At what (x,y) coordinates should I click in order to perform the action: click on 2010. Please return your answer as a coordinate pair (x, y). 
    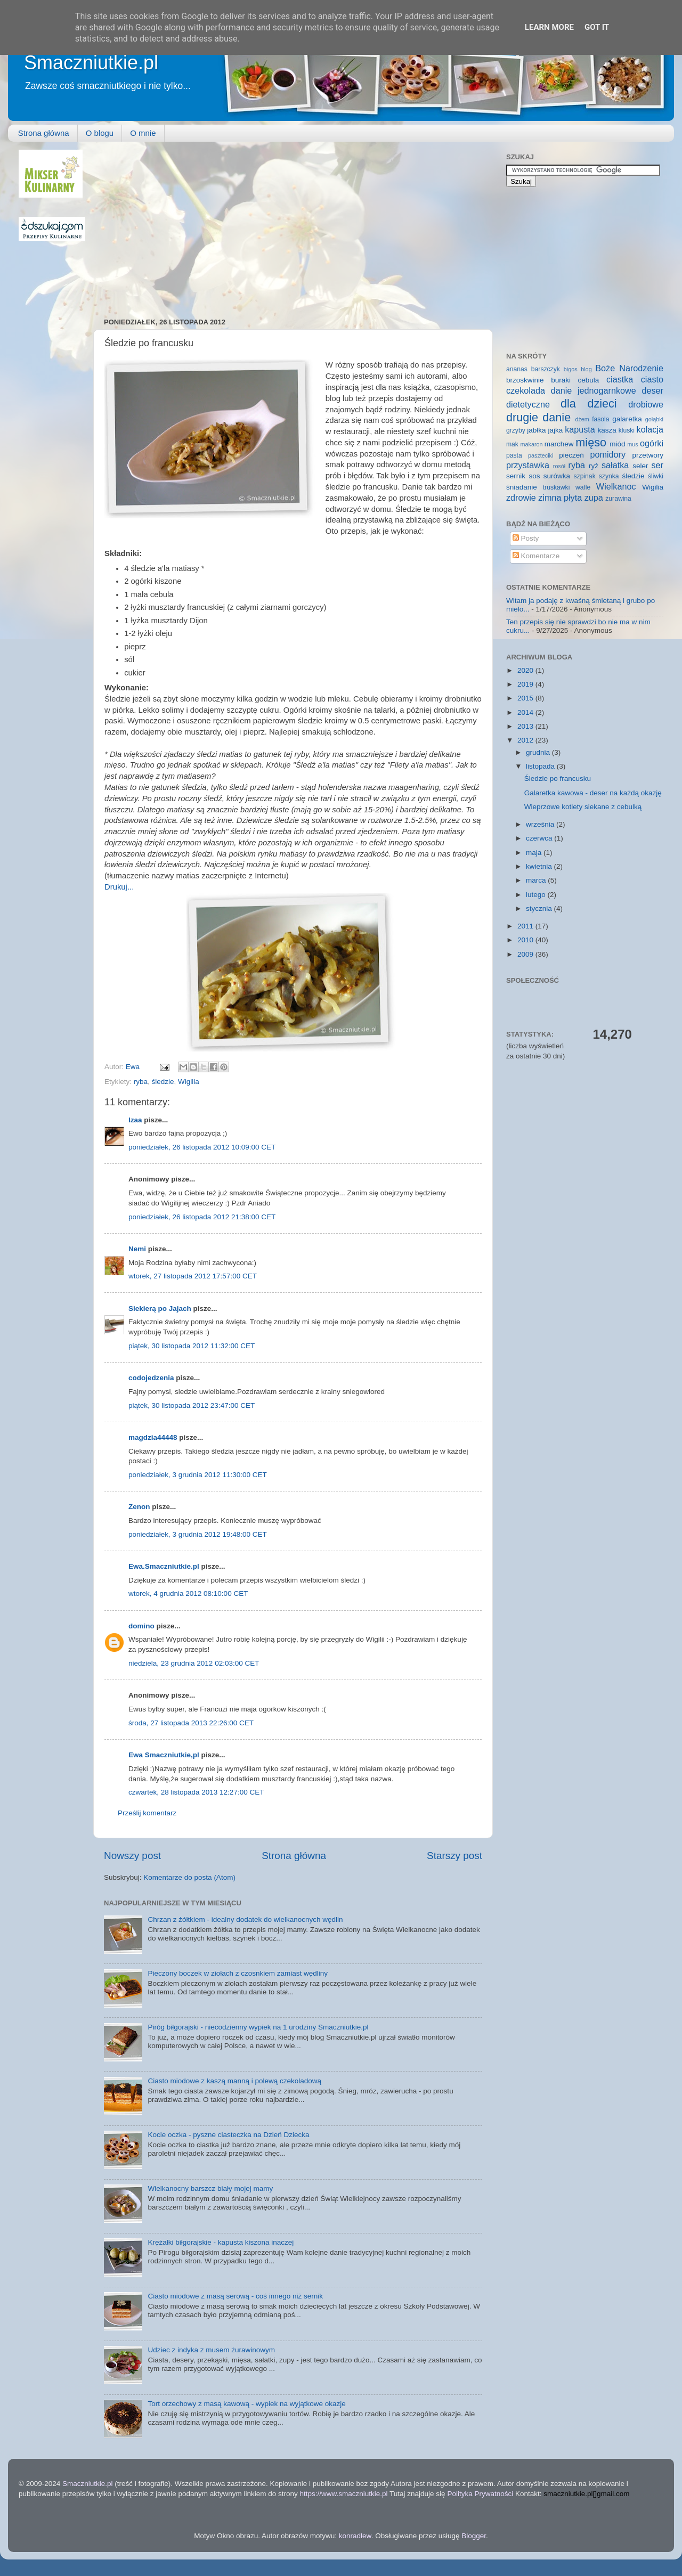
    Looking at the image, I should click on (526, 940).